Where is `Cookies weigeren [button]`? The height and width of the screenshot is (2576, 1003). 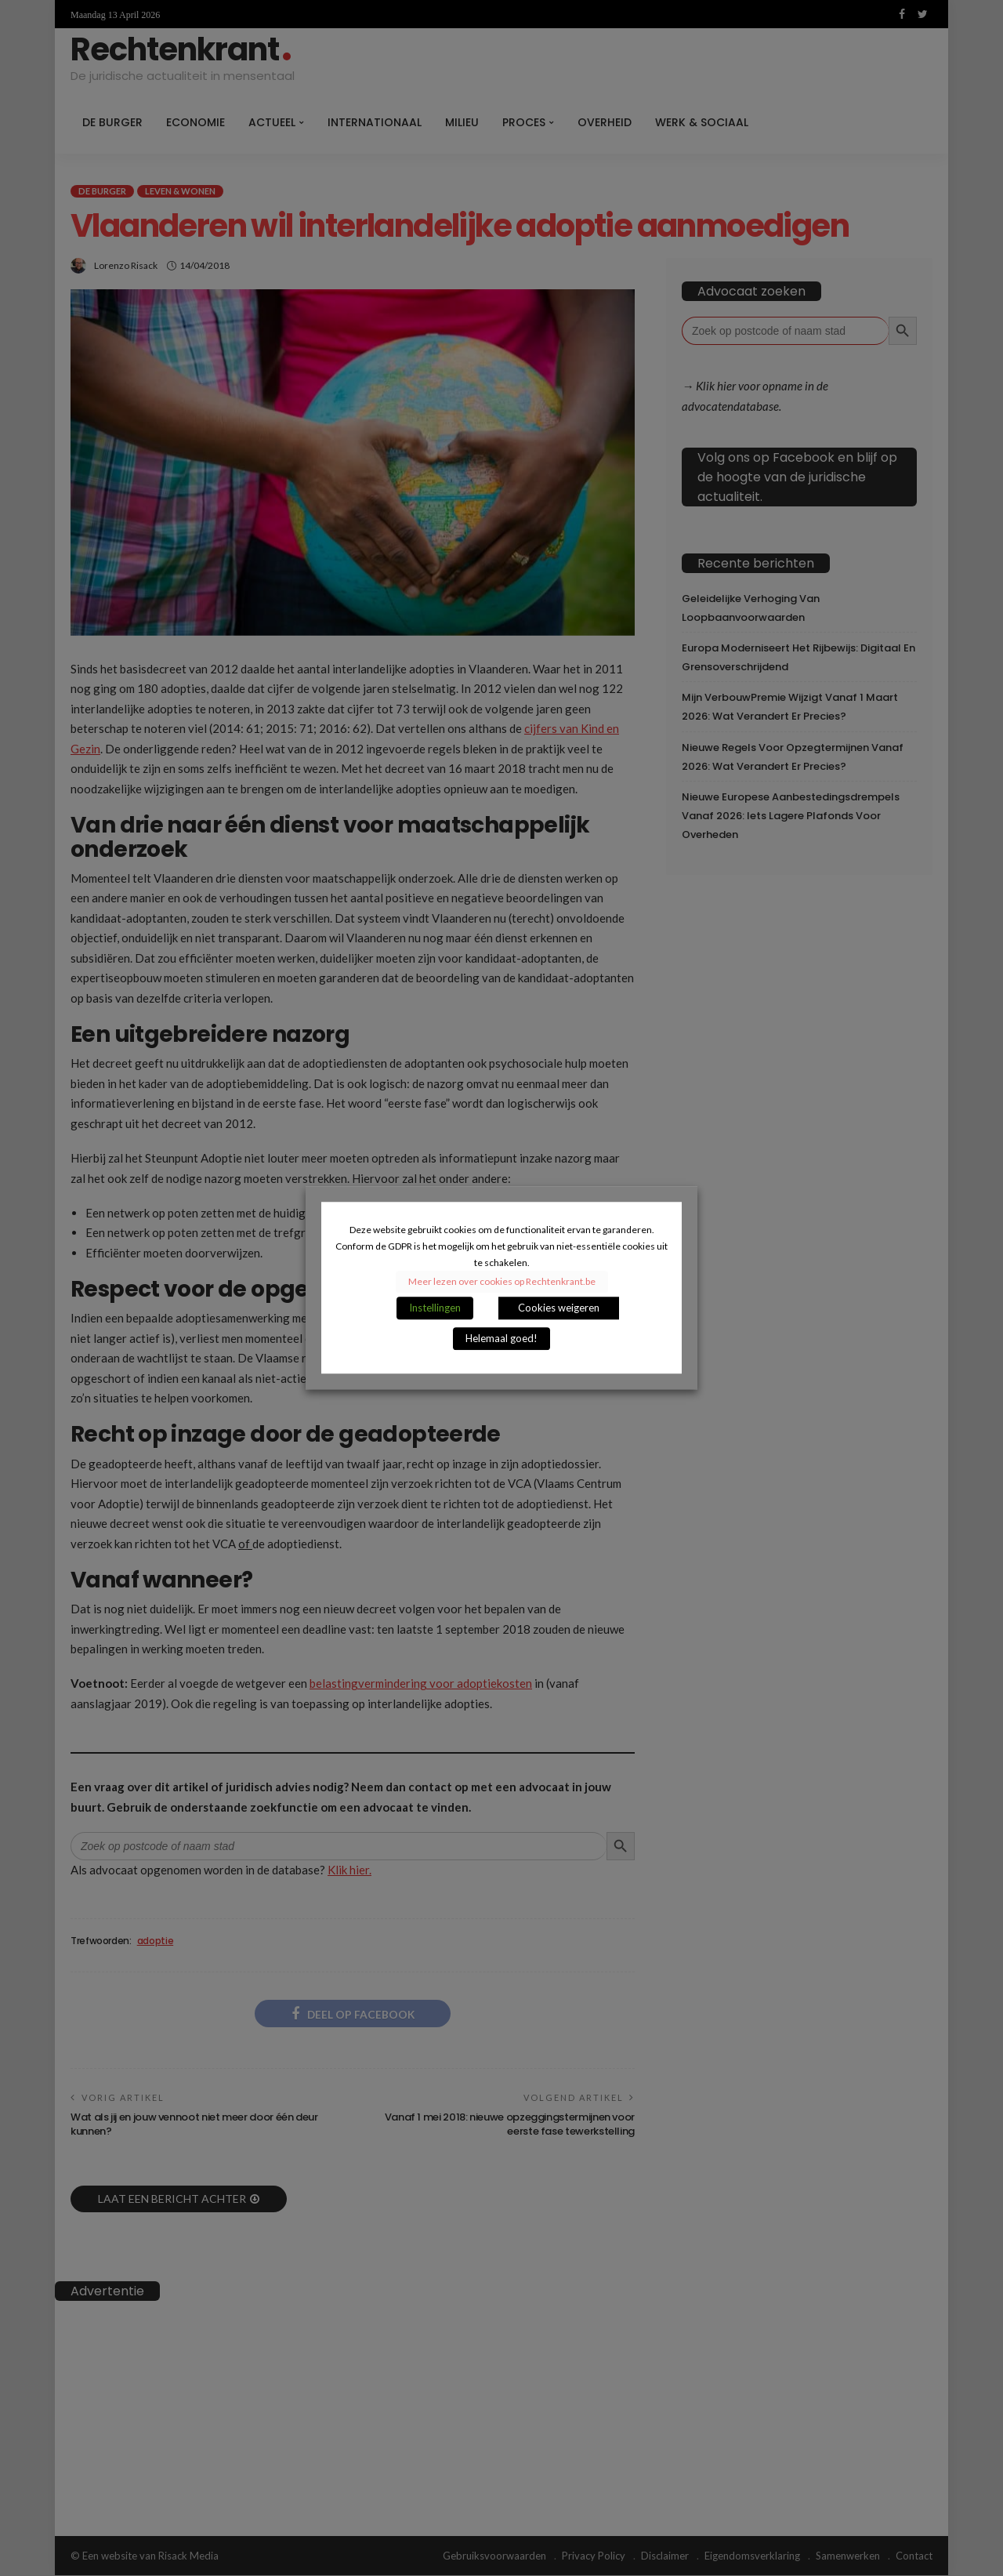 Cookies weigeren [button] is located at coordinates (558, 1308).